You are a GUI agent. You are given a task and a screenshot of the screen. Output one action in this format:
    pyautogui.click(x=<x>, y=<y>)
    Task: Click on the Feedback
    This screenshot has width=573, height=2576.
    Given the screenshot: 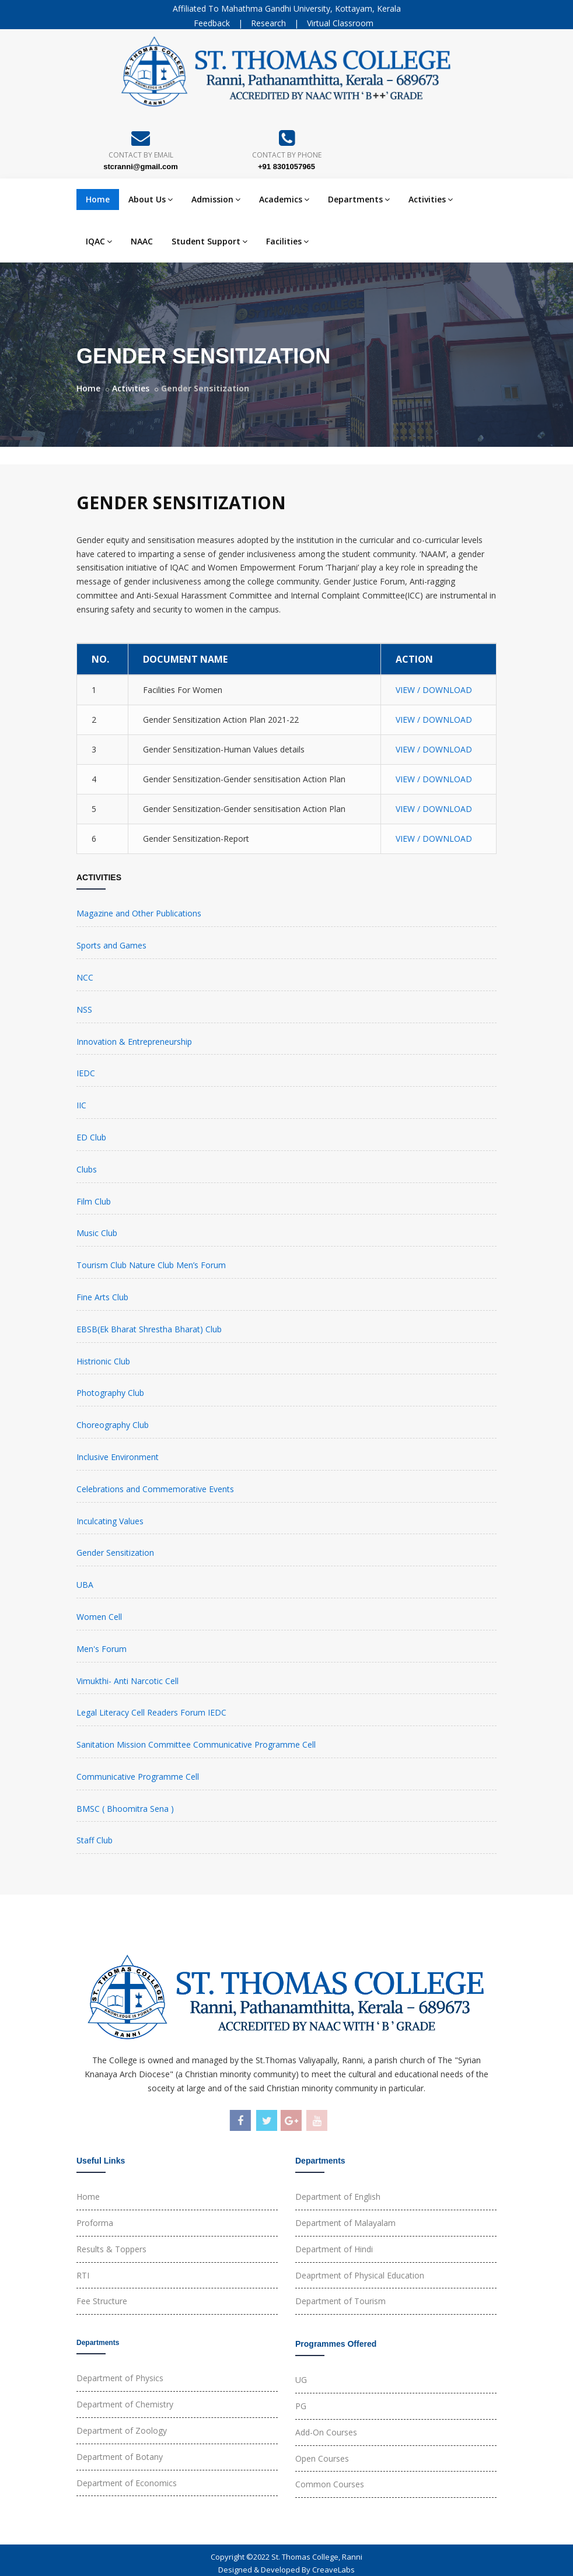 What is the action you would take?
    pyautogui.click(x=212, y=23)
    